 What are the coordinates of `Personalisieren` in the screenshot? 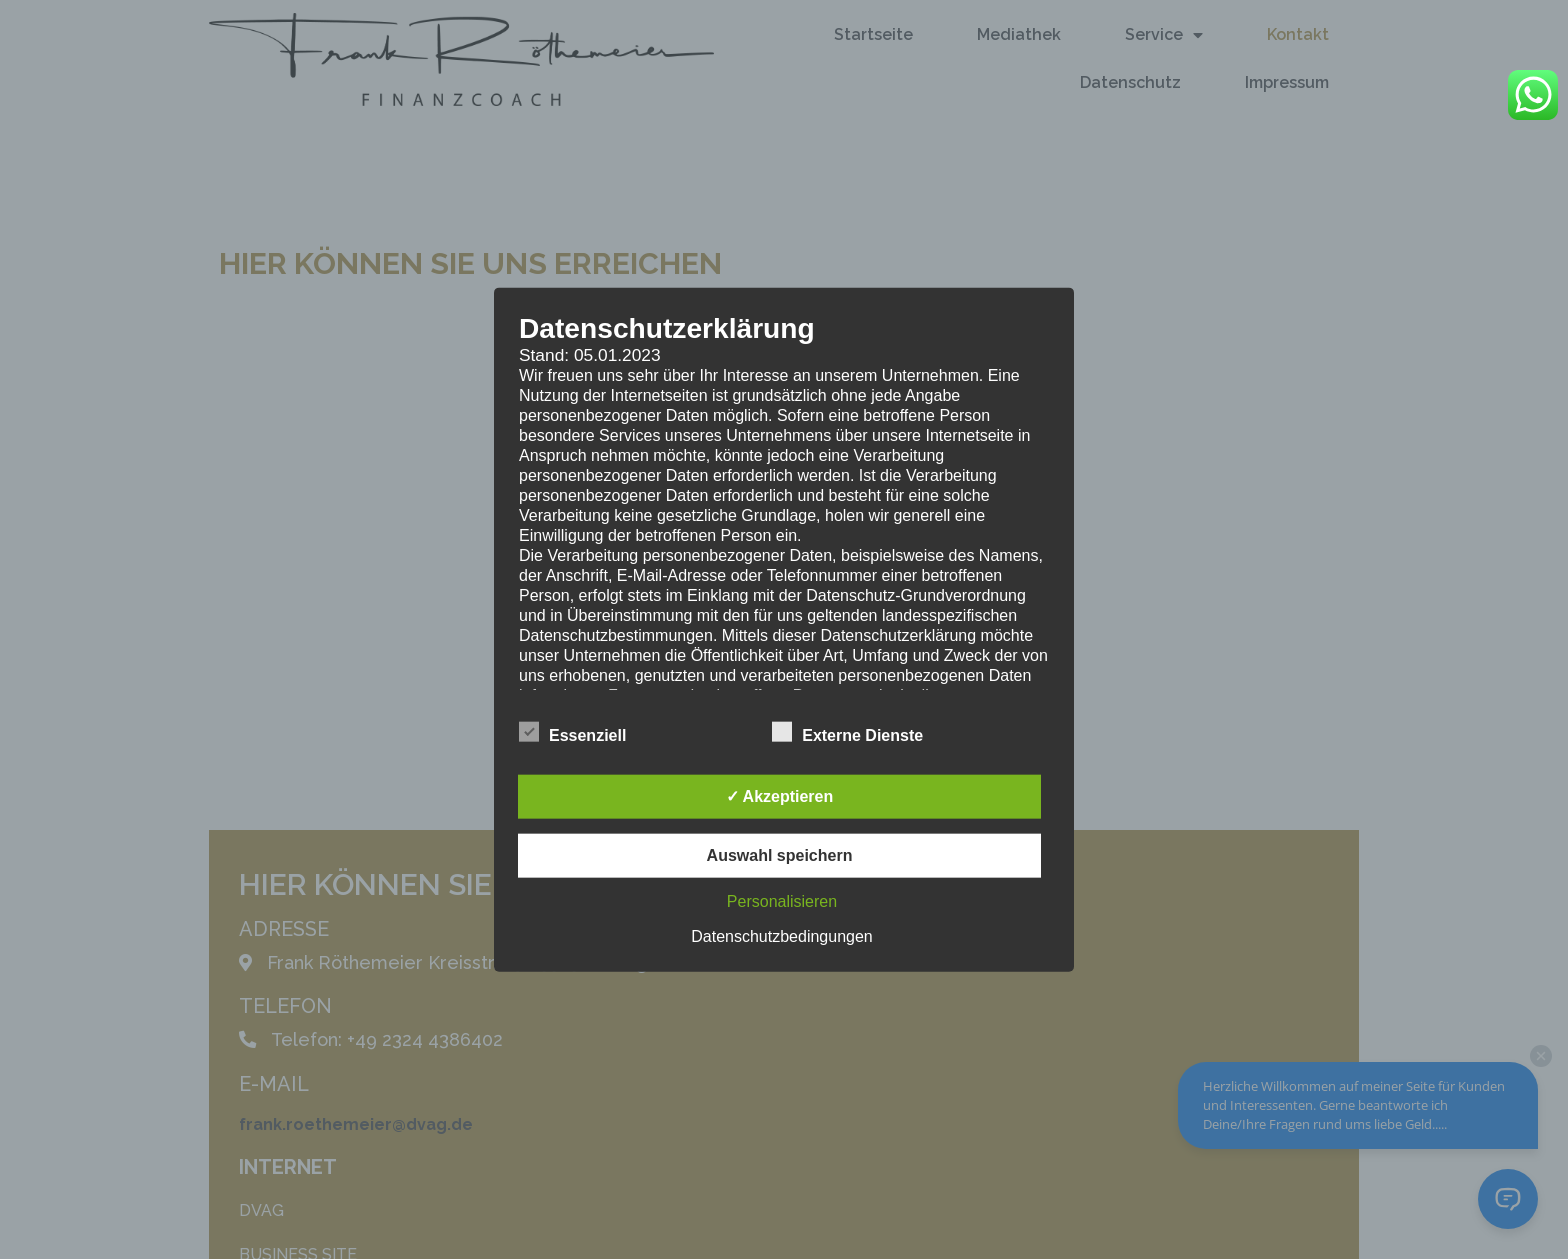 It's located at (782, 901).